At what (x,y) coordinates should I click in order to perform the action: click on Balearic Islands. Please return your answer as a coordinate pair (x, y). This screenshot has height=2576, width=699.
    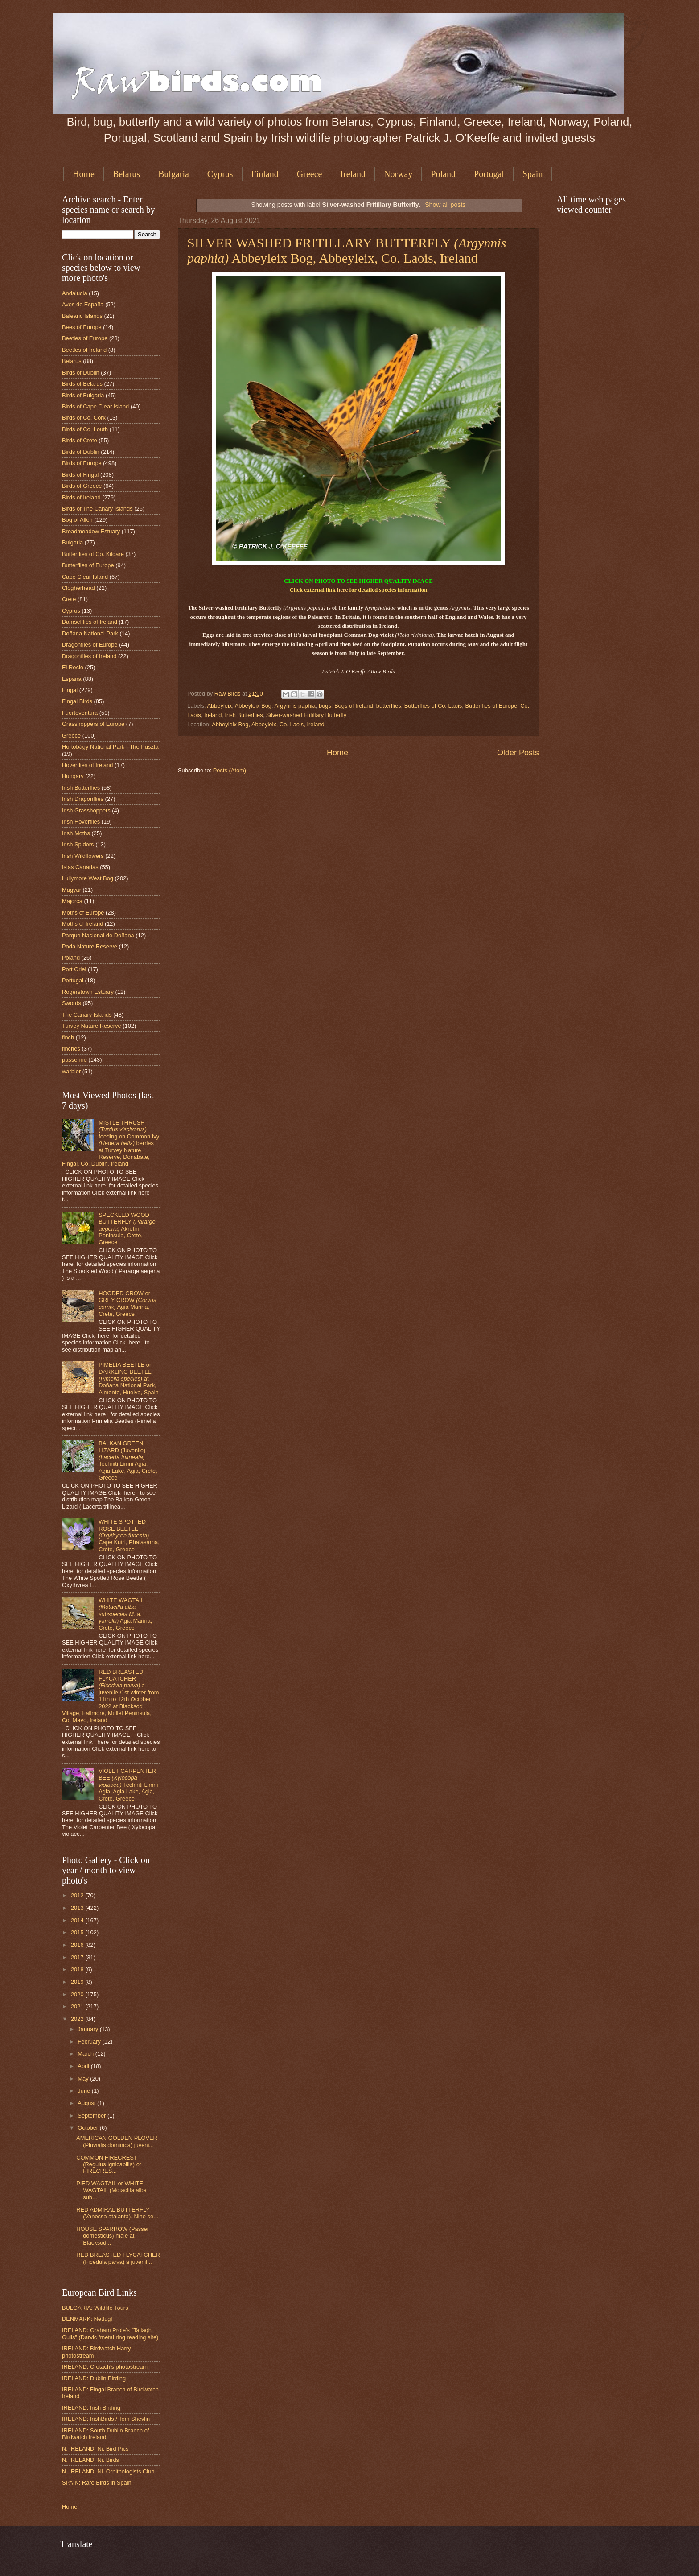
    Looking at the image, I should click on (82, 316).